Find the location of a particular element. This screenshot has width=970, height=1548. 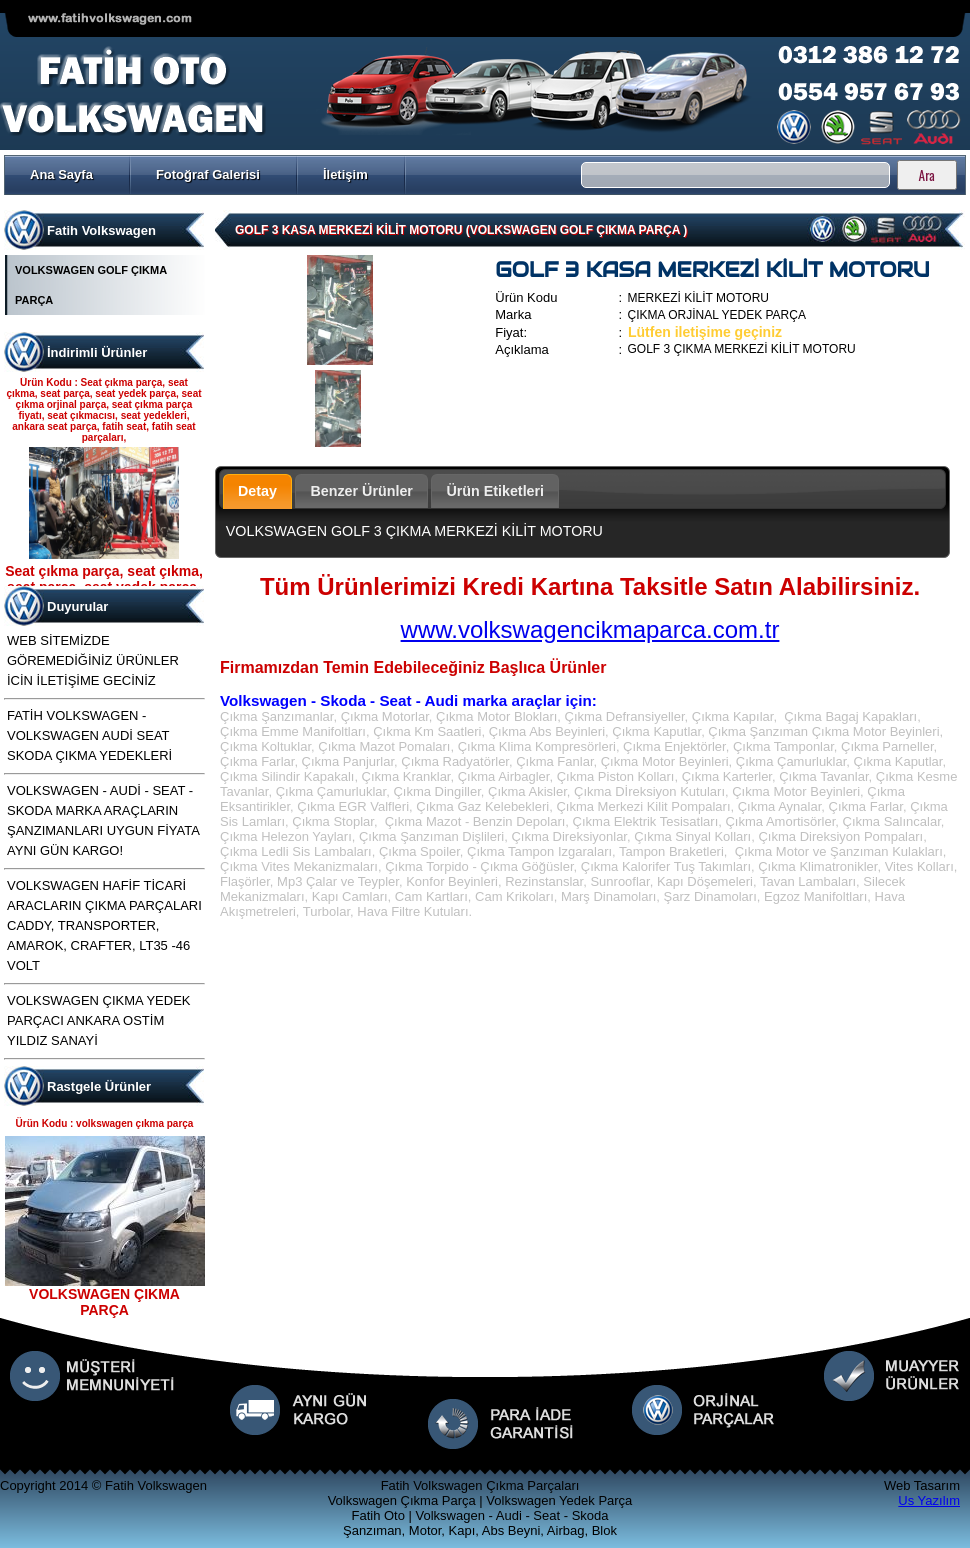

İletişim is located at coordinates (345, 174).